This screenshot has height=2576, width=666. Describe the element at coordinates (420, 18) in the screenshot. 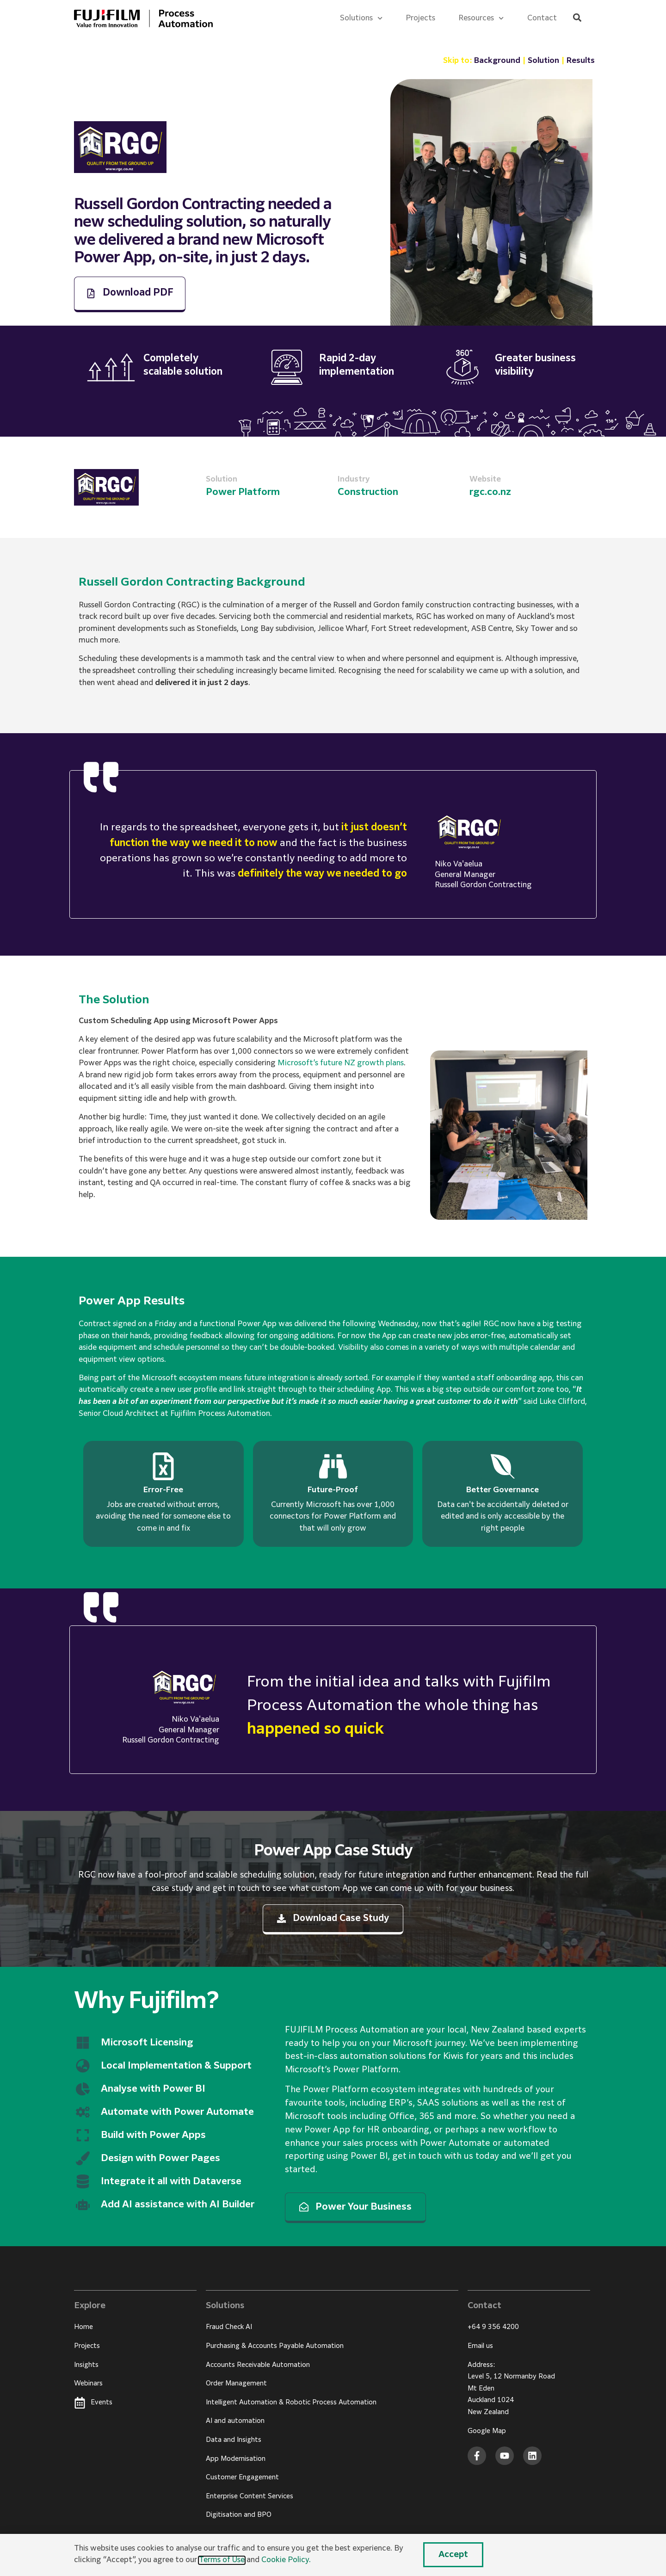

I see `Projects` at that location.